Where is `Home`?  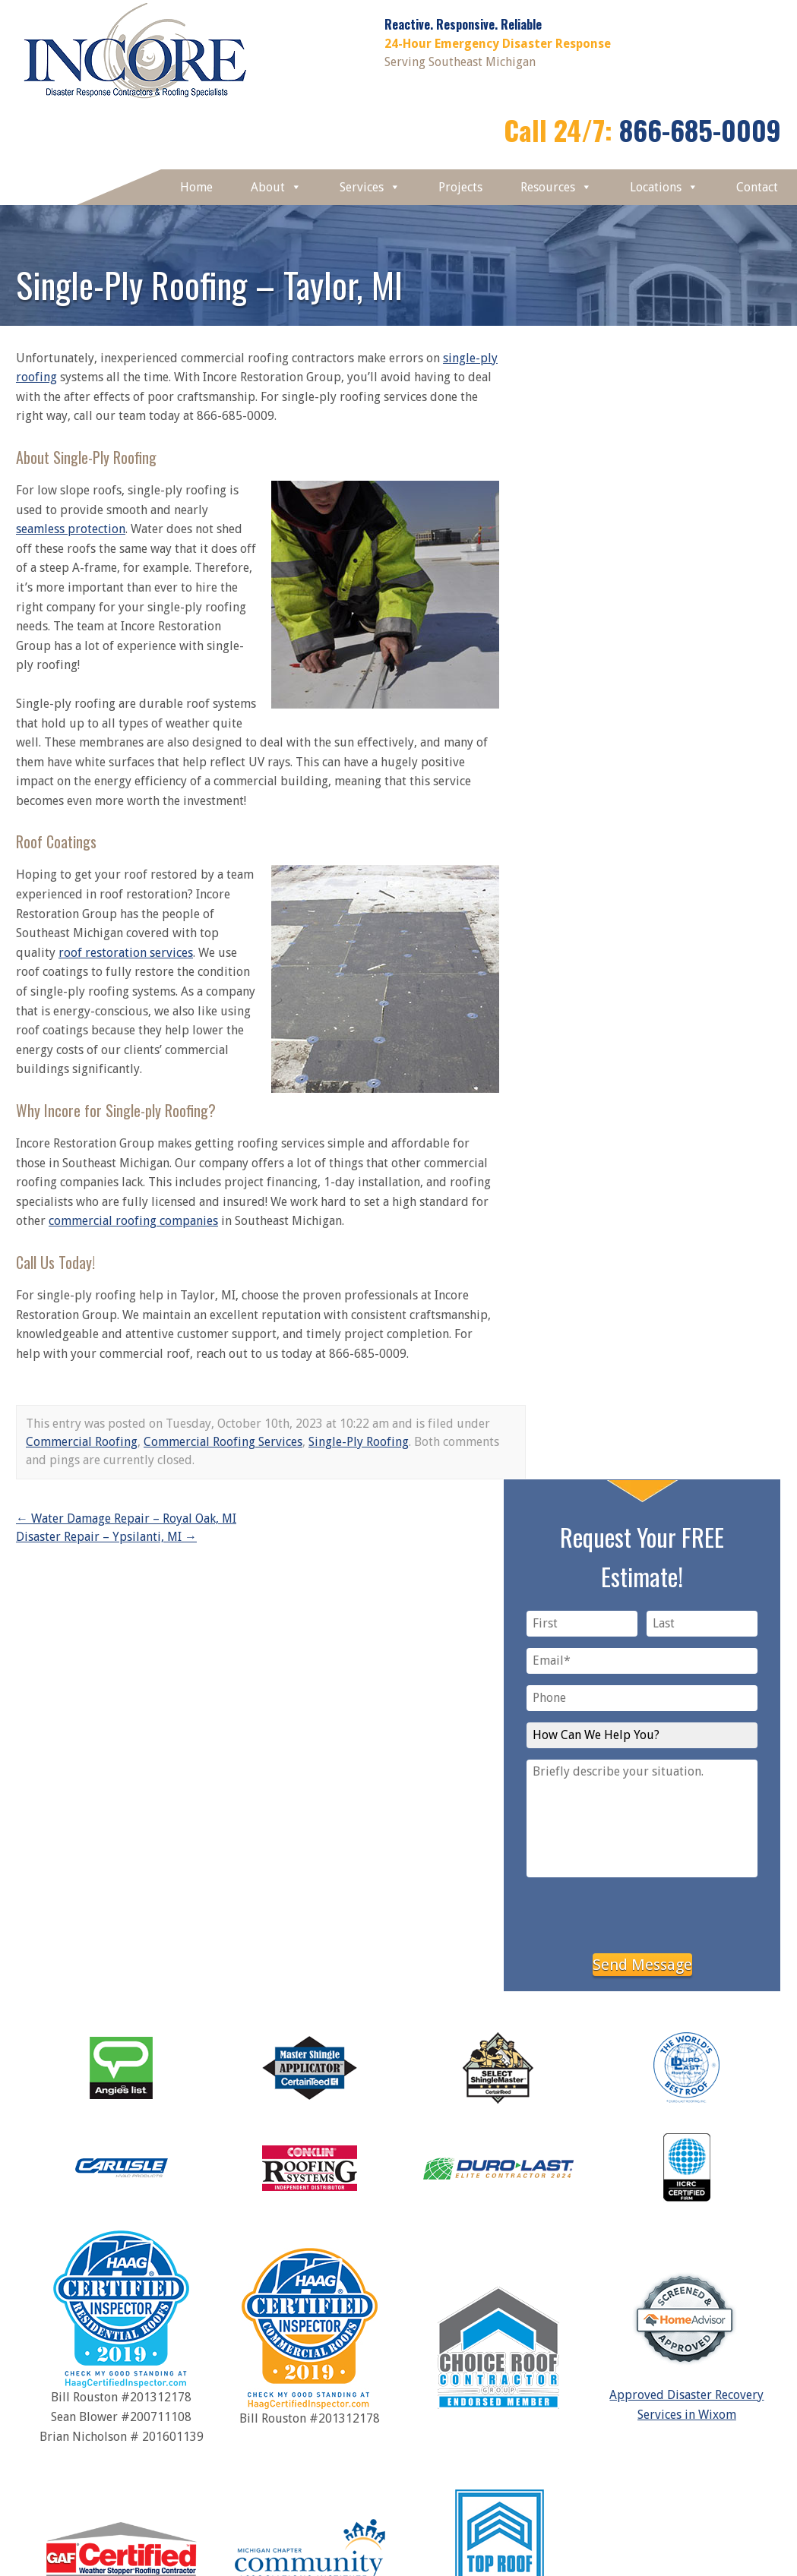 Home is located at coordinates (196, 187).